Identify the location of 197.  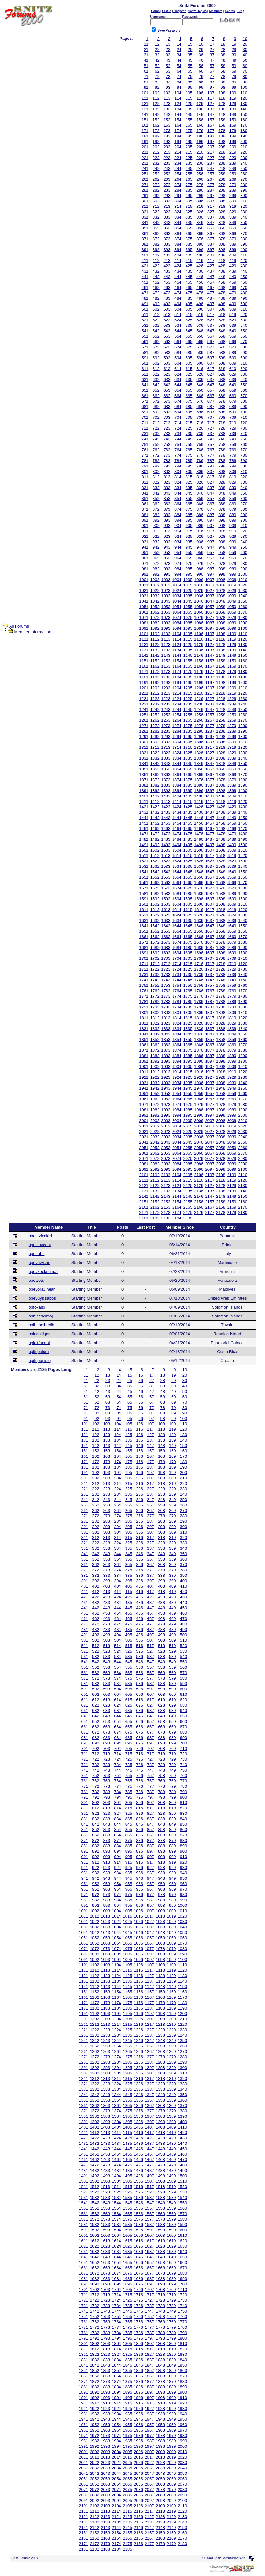
(210, 141).